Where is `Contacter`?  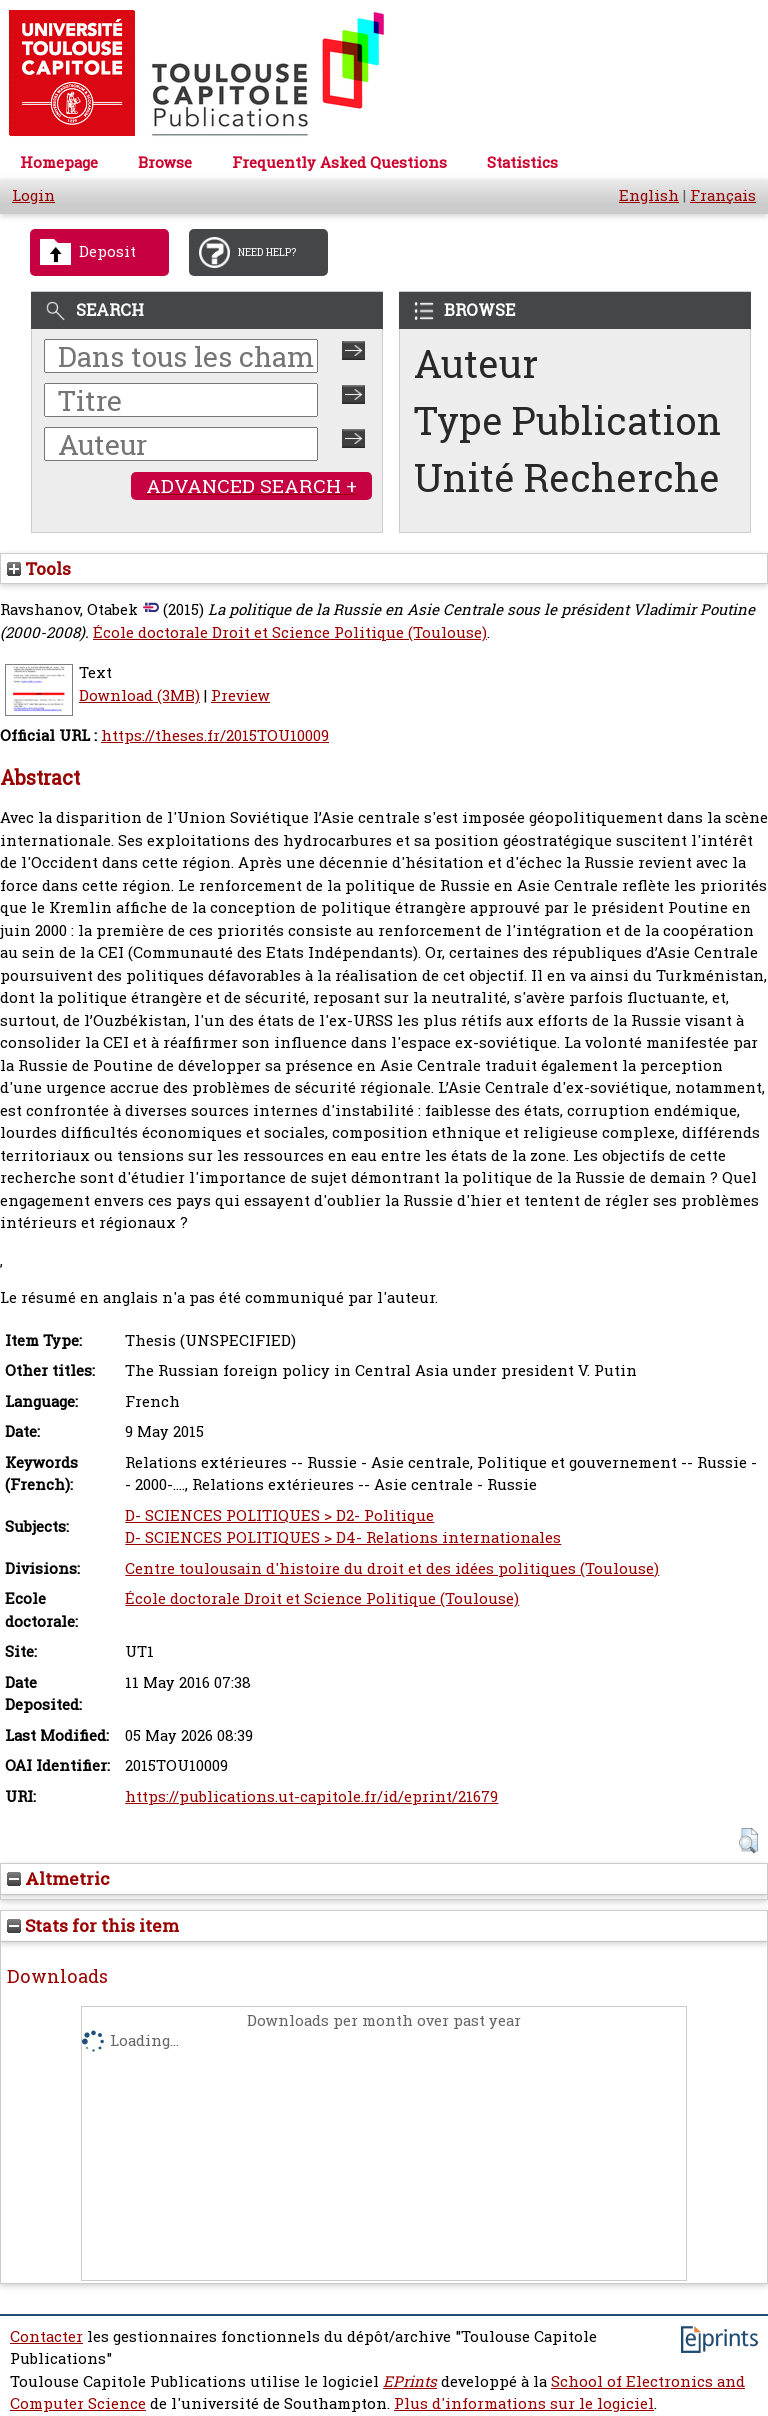 Contacter is located at coordinates (46, 2336).